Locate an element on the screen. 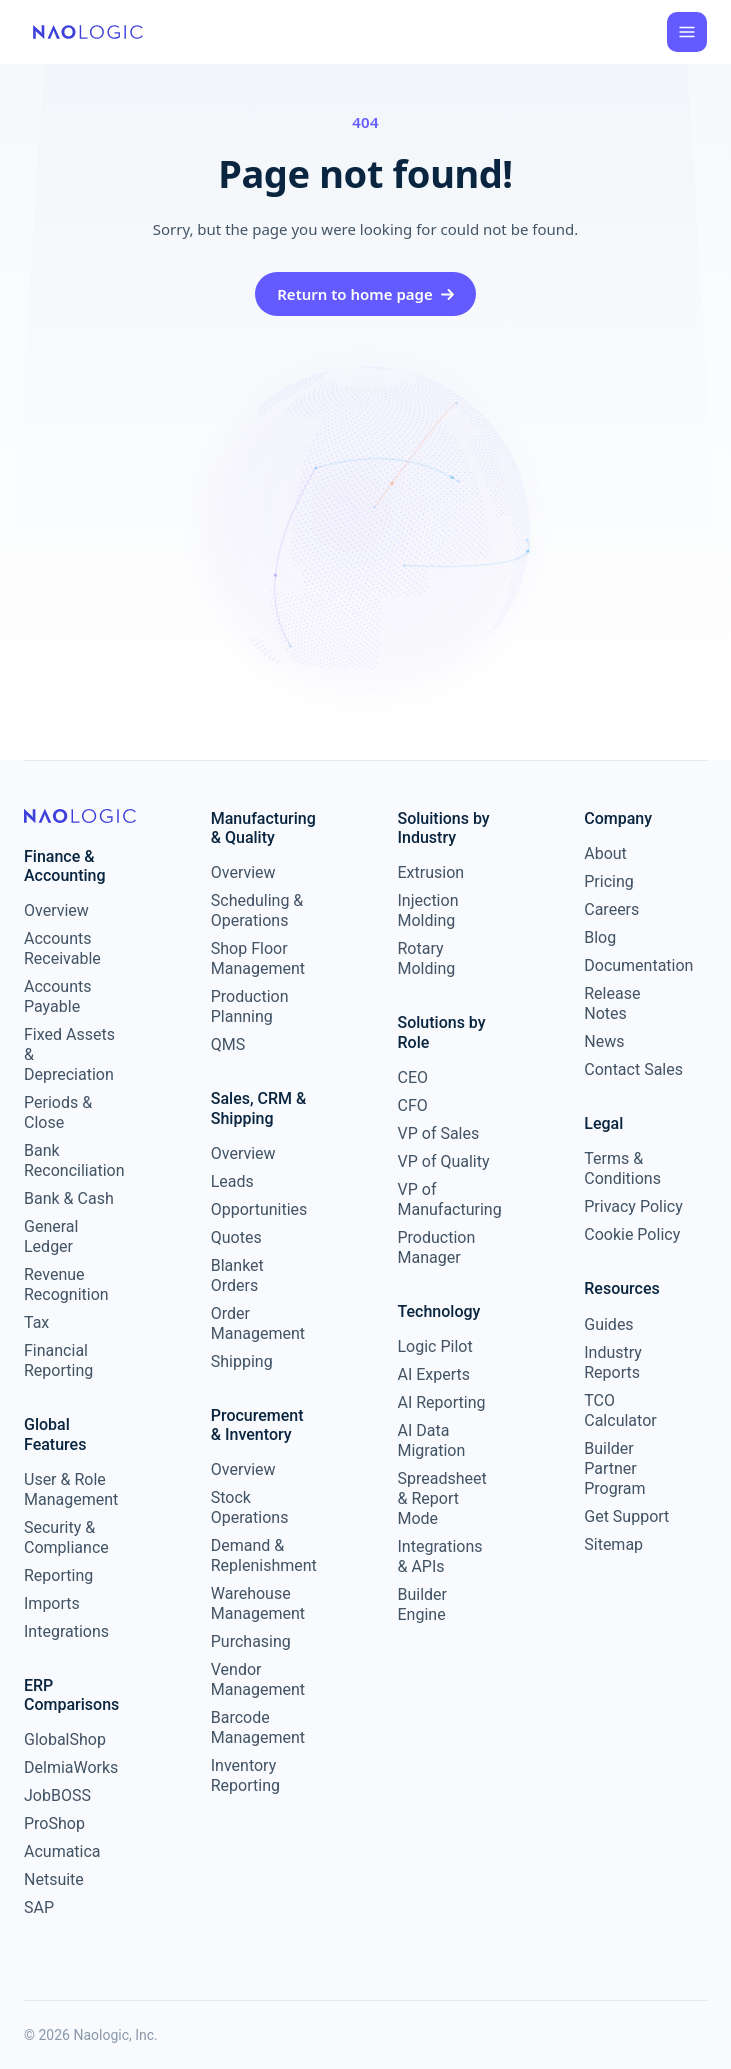  Purchasing is located at coordinates (251, 1641).